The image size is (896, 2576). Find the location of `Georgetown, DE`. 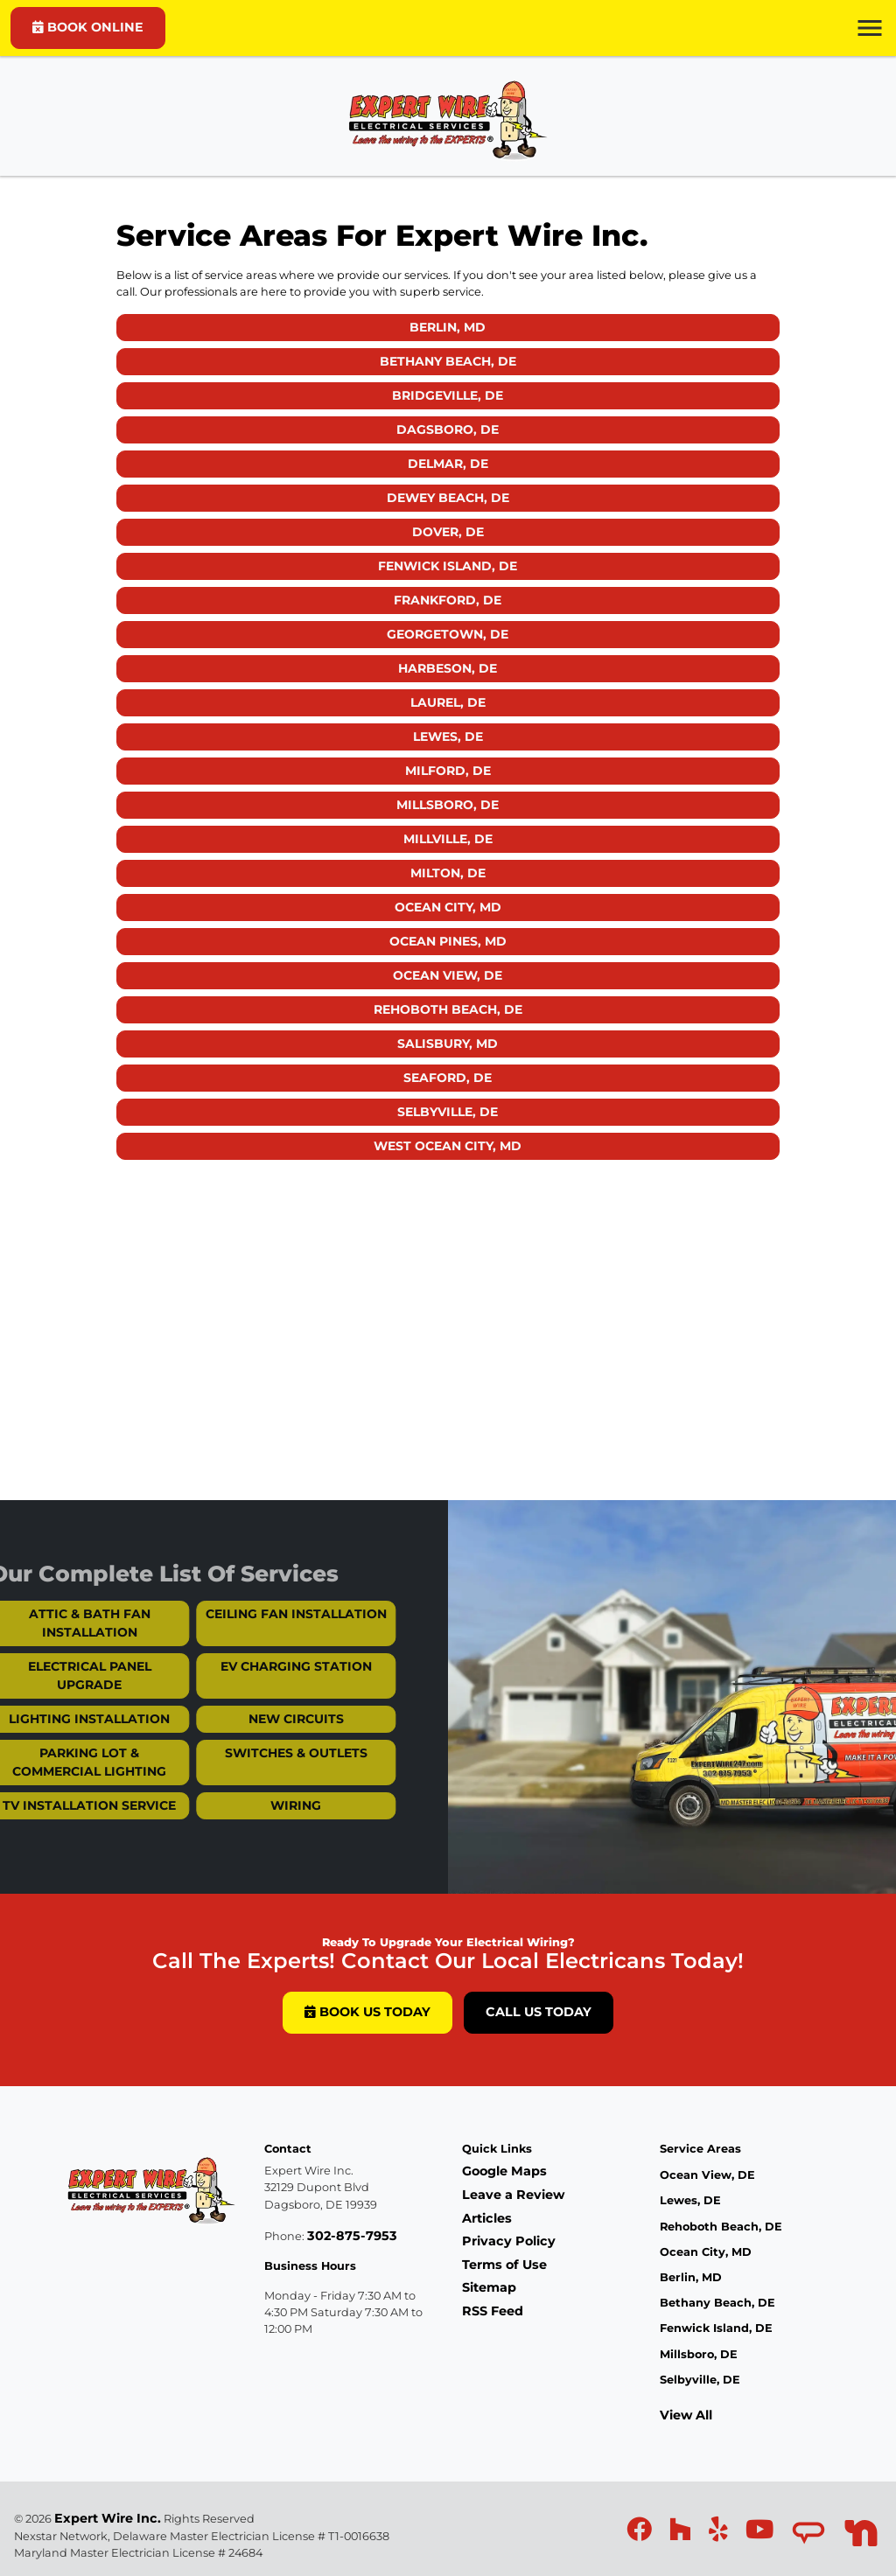

Georgetown, DE is located at coordinates (447, 634).